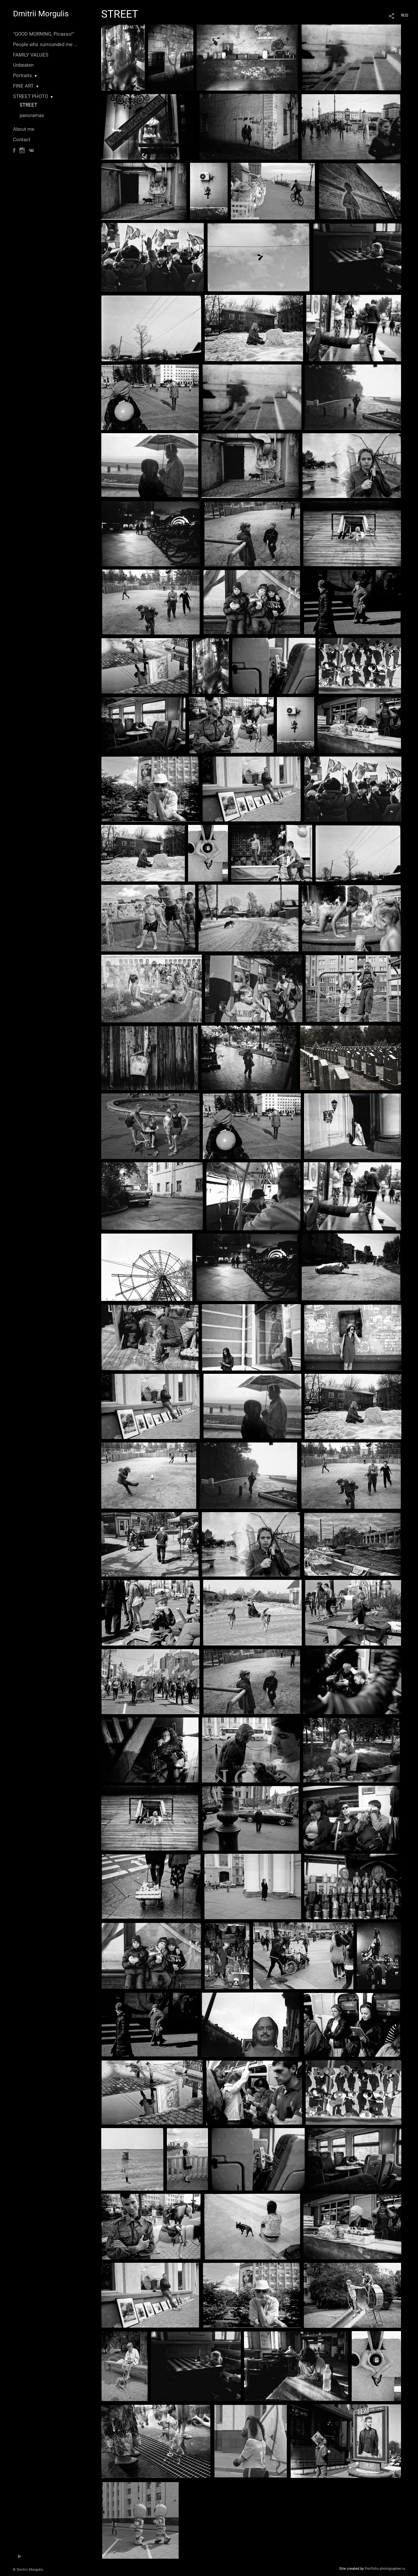 The height and width of the screenshot is (2576, 418). Describe the element at coordinates (32, 115) in the screenshot. I see `panoramas` at that location.